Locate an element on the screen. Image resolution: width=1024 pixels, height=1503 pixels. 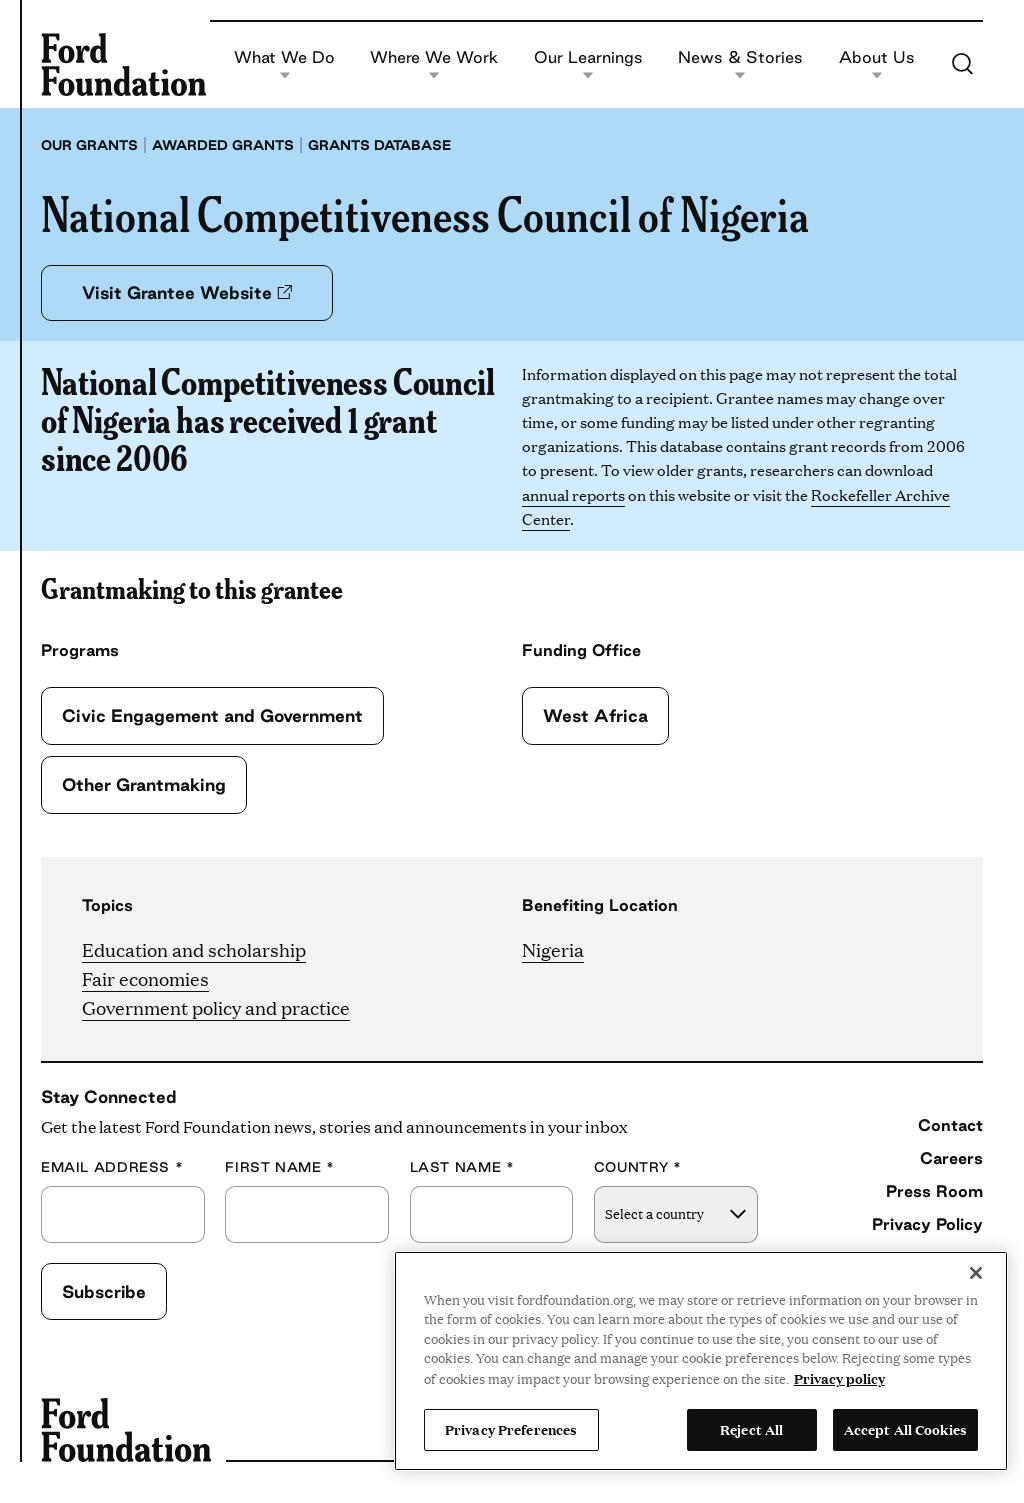
Civic Engagement and Government is located at coordinates (212, 715).